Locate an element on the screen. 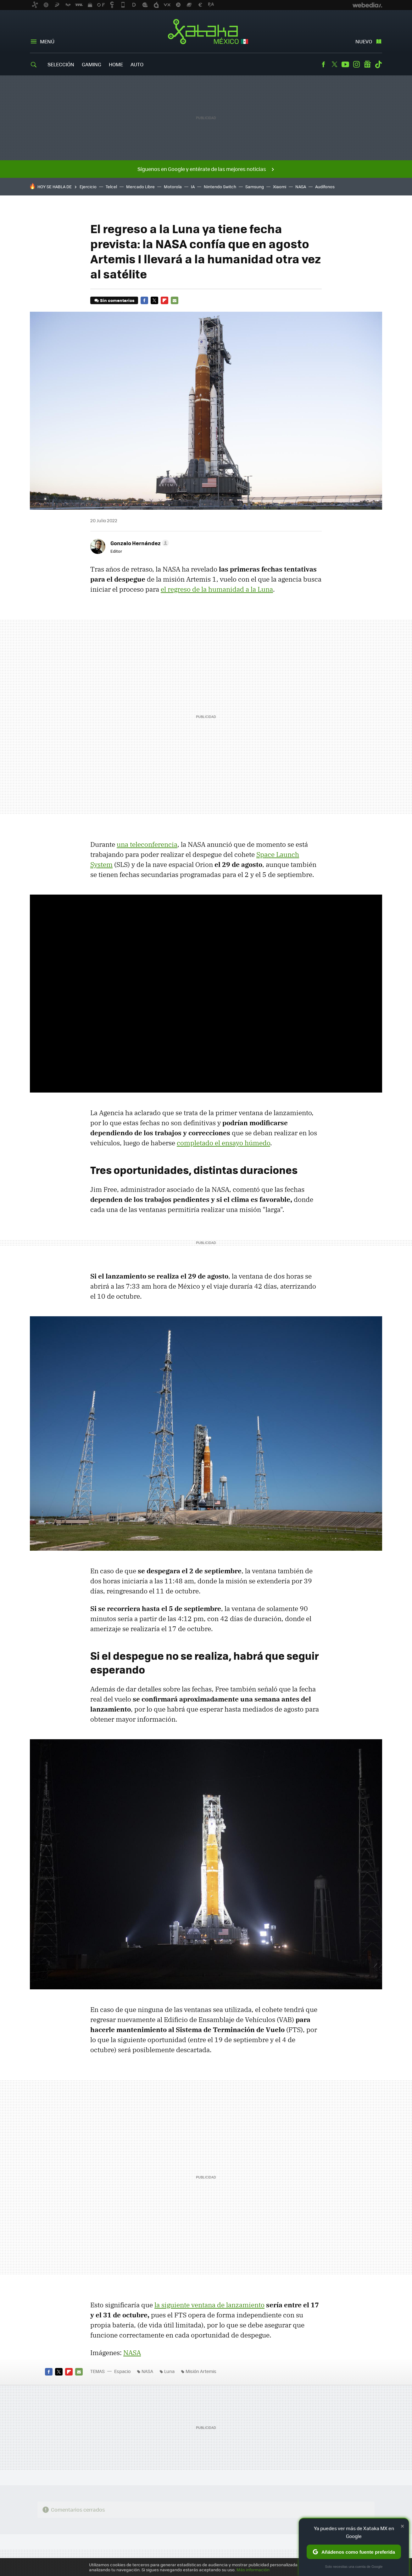  Auto is located at coordinates (137, 64).